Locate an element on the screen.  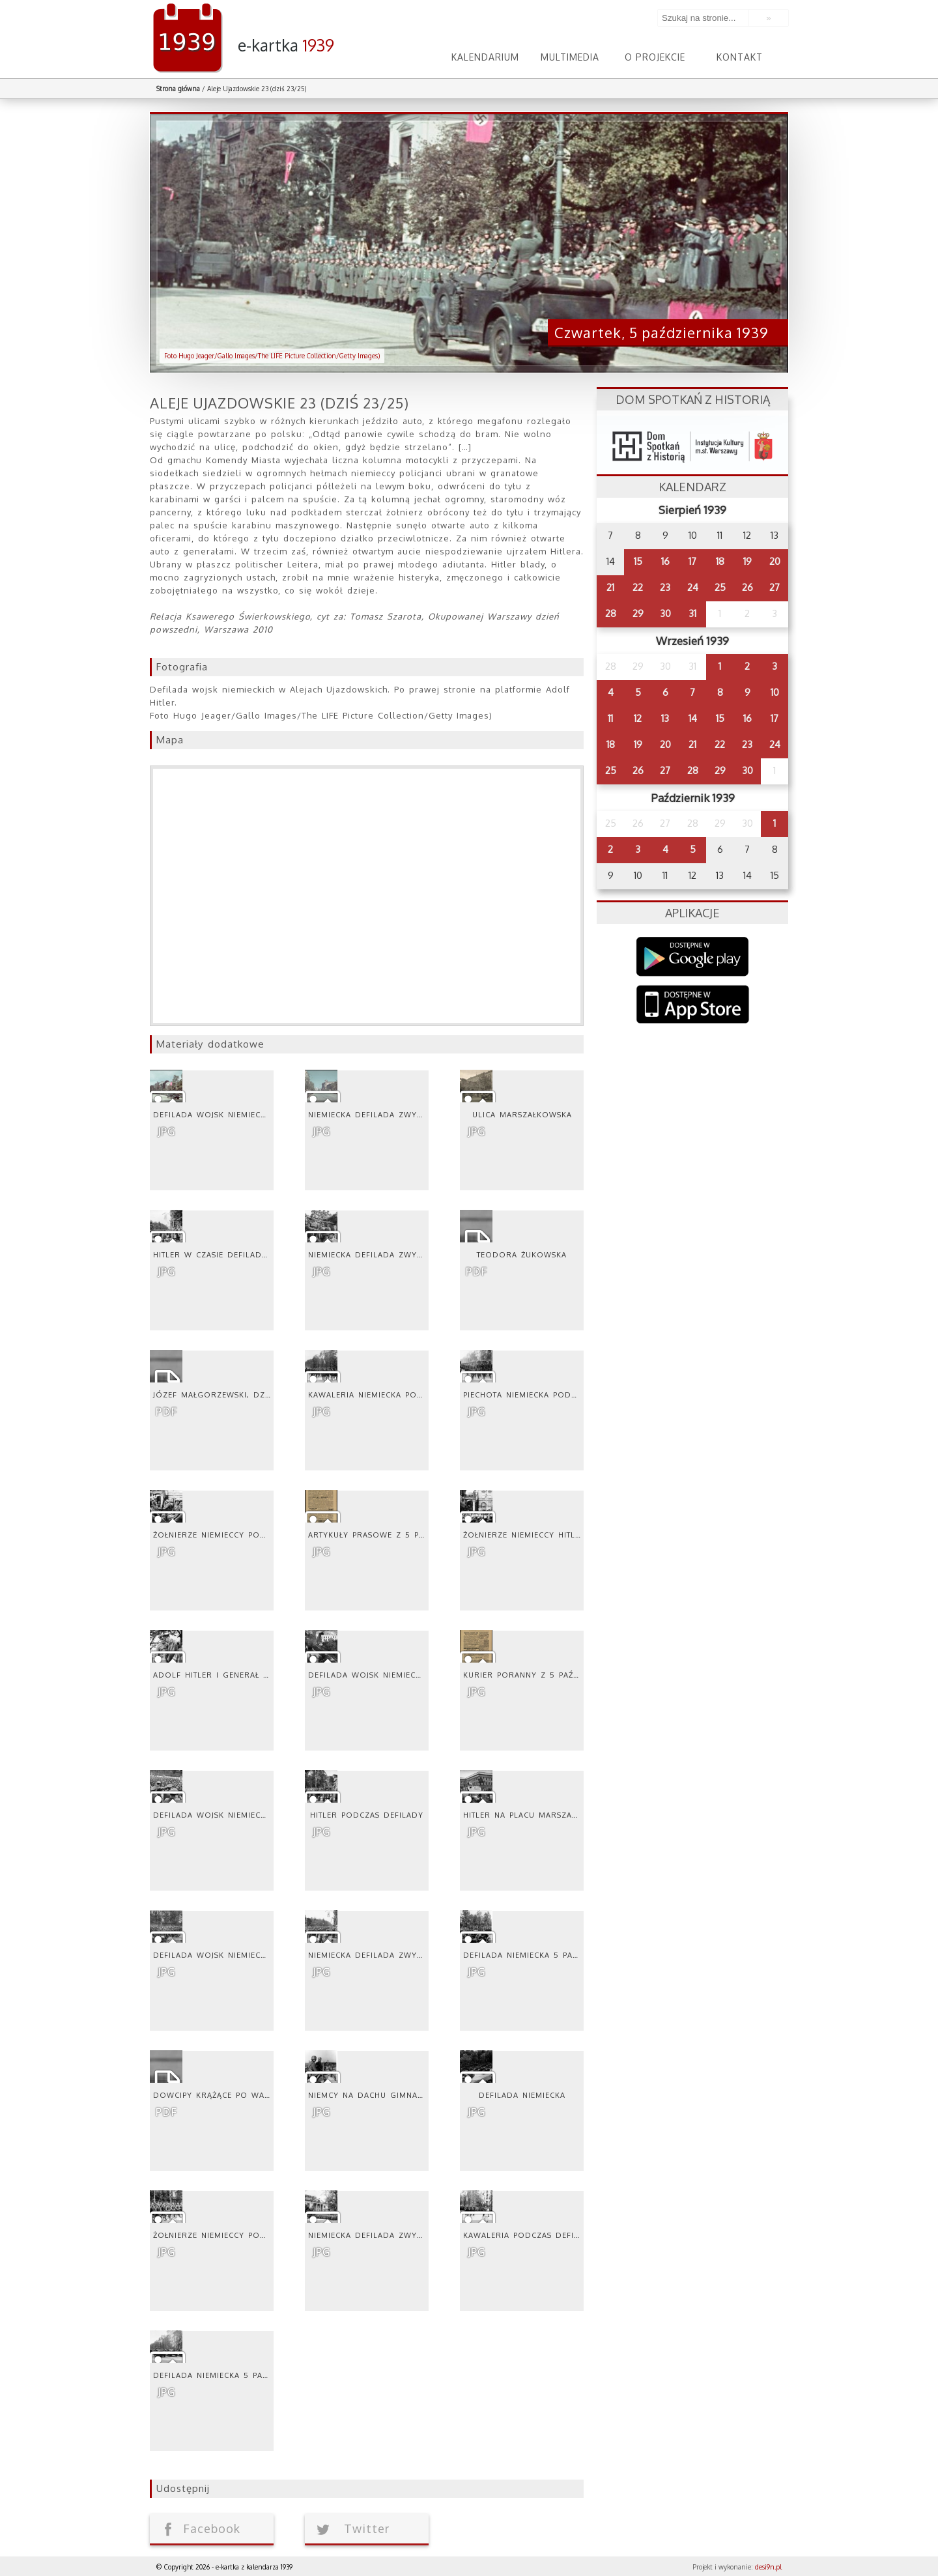
27 is located at coordinates (774, 587).